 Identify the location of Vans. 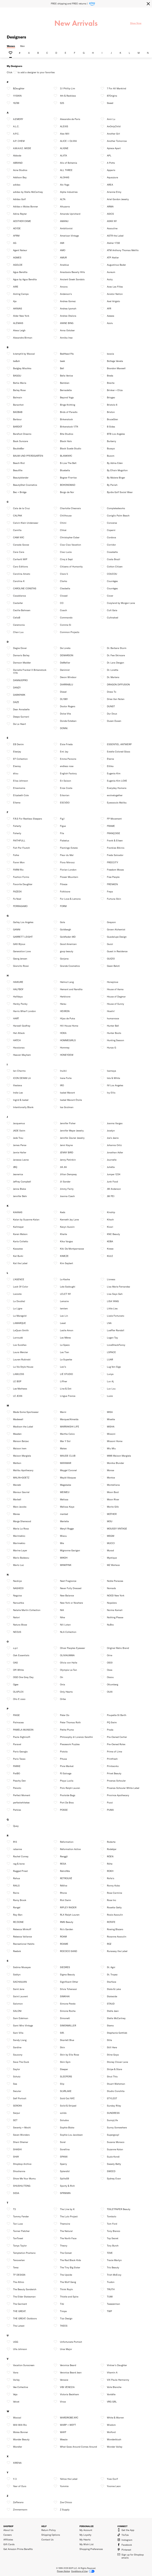
(15, 2372).